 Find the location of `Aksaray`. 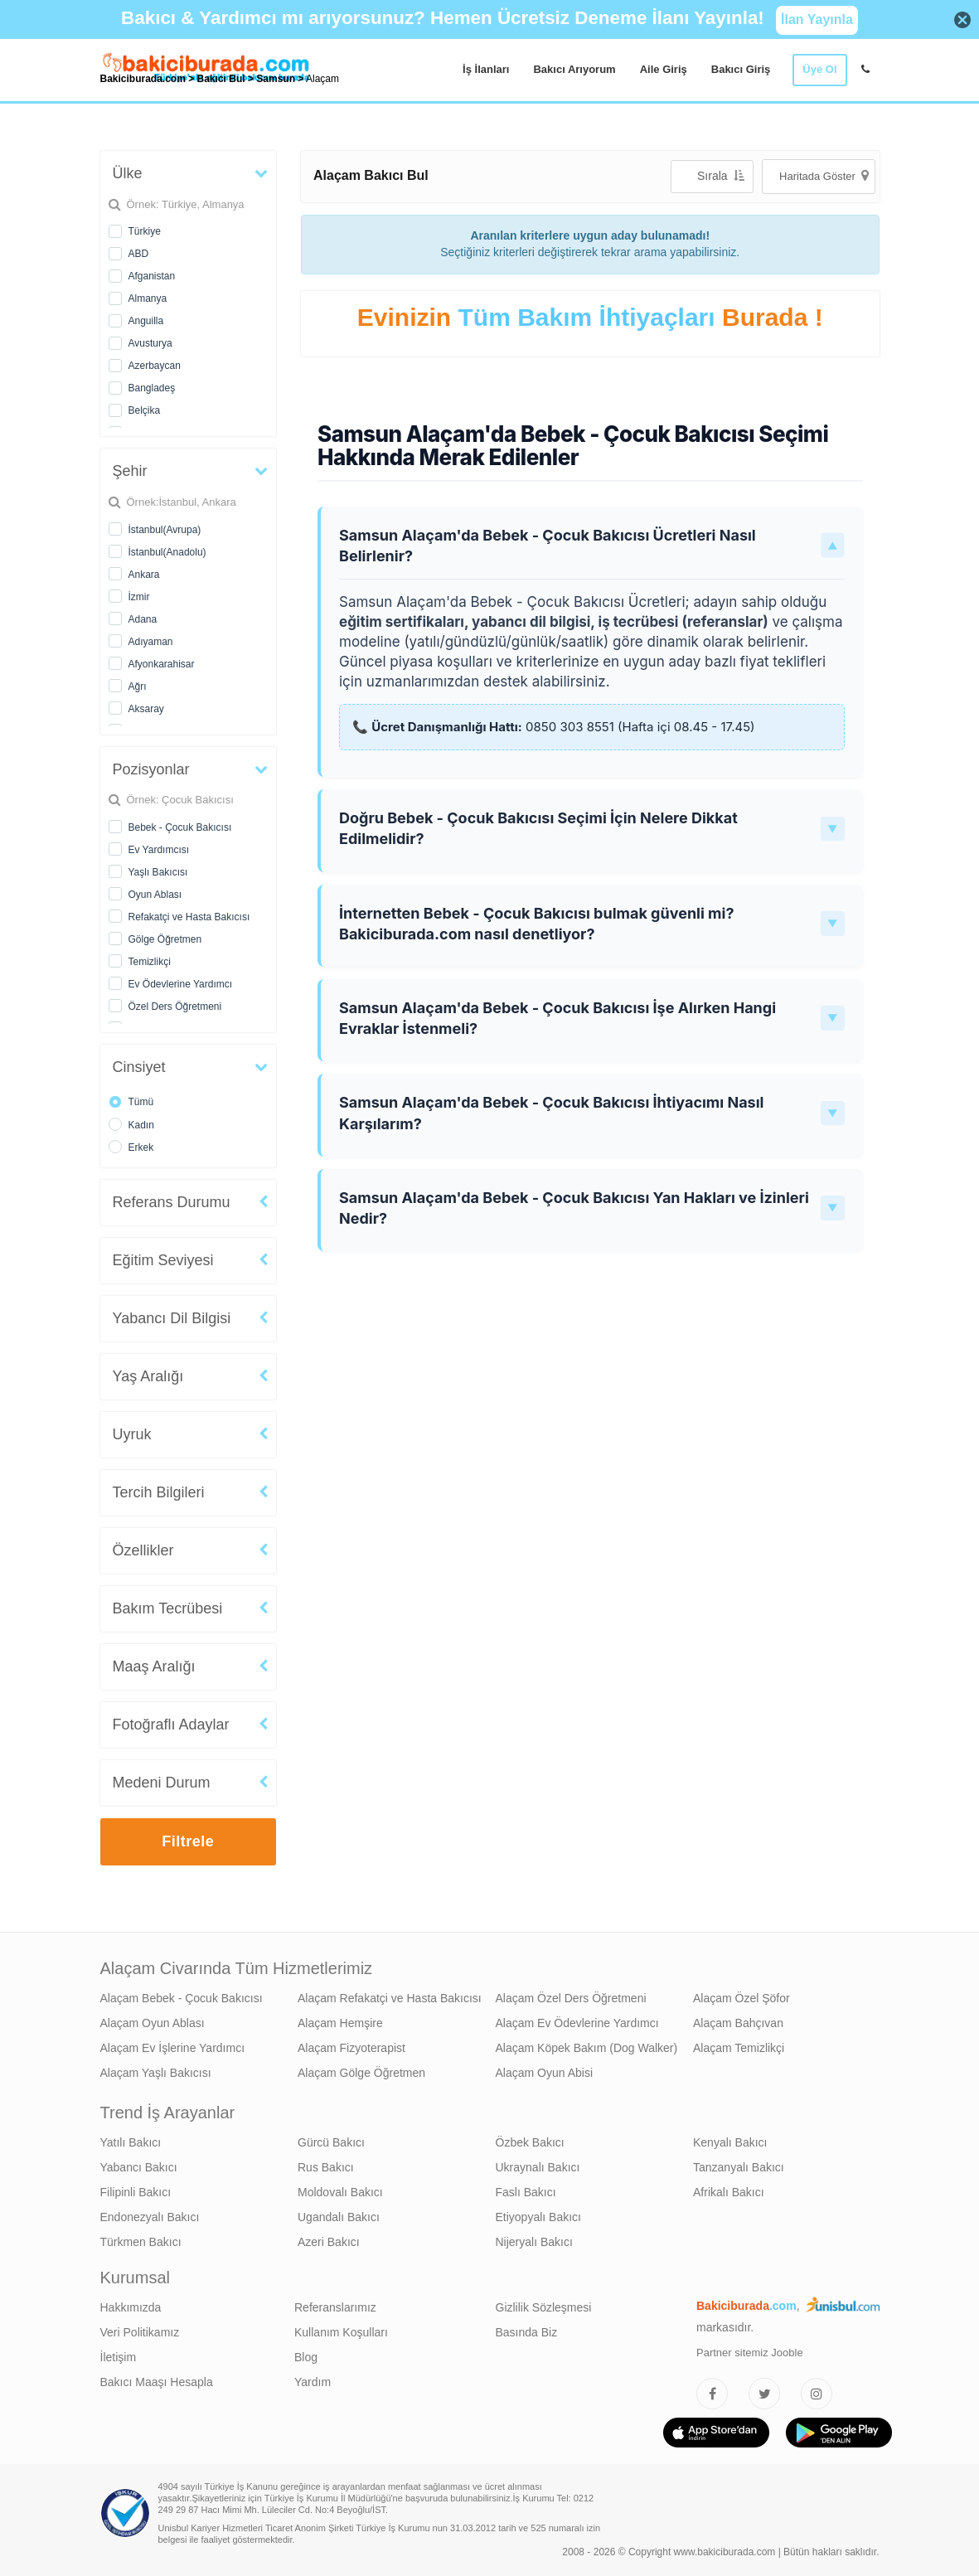

Aksaray is located at coordinates (146, 709).